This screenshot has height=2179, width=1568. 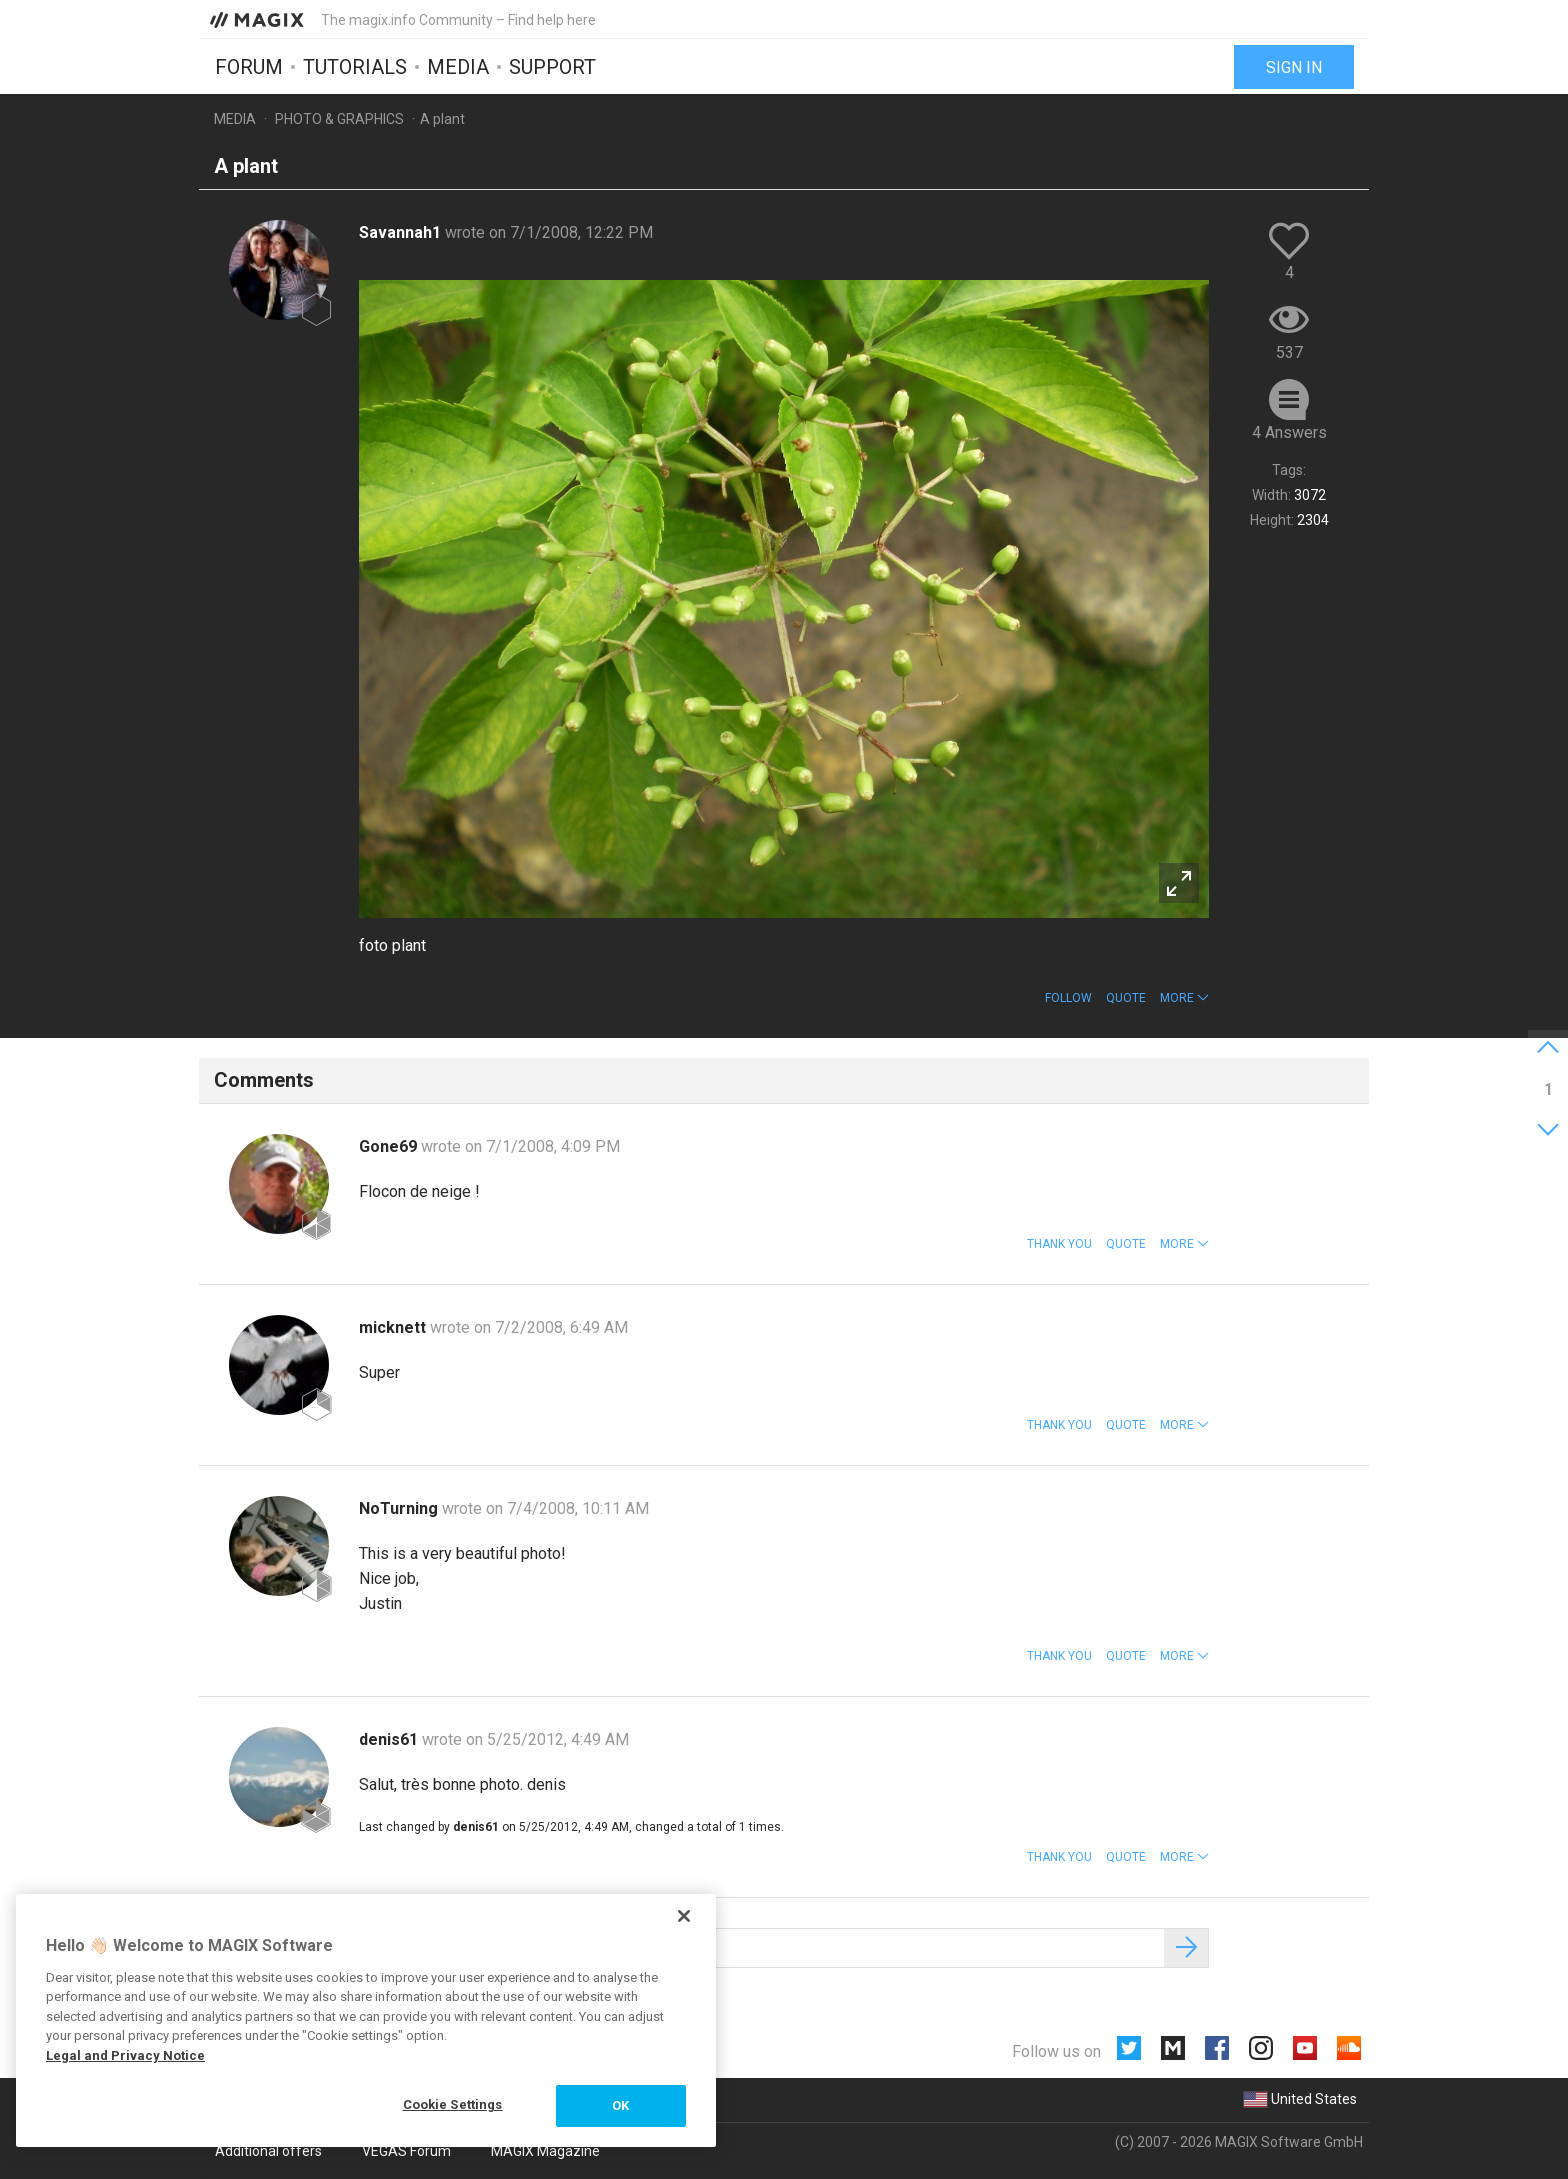 I want to click on 4 Answers, so click(x=1289, y=432).